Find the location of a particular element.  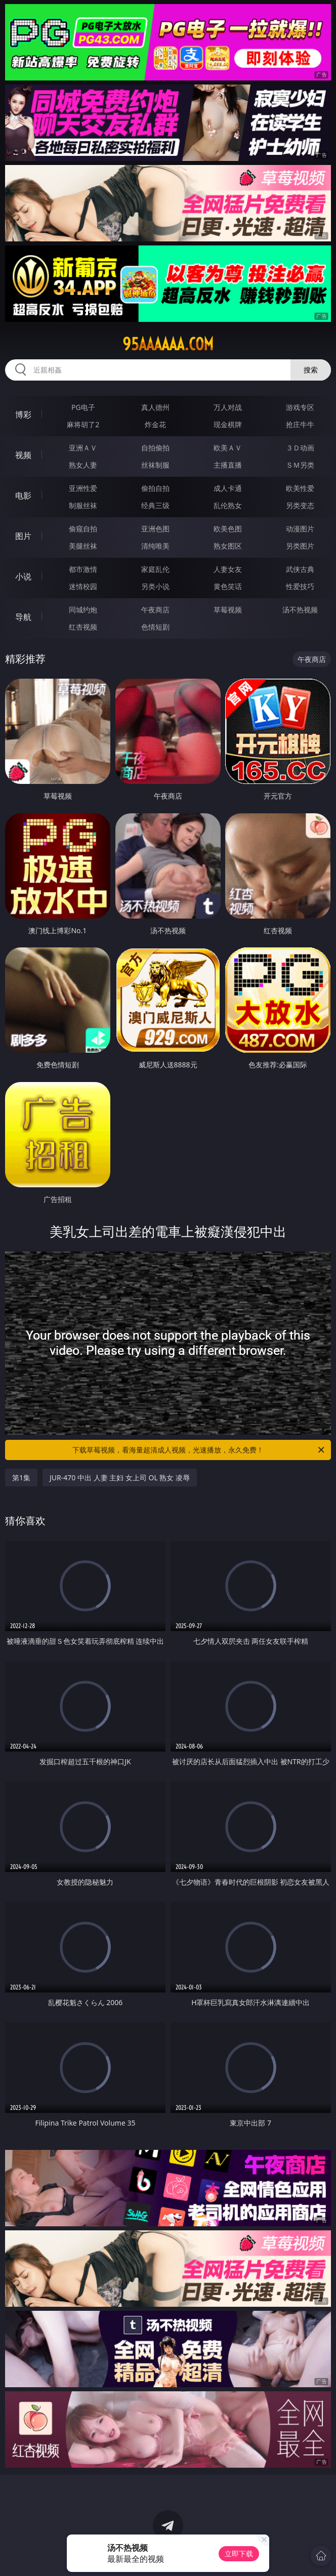

红杏视频 is located at coordinates (83, 627).